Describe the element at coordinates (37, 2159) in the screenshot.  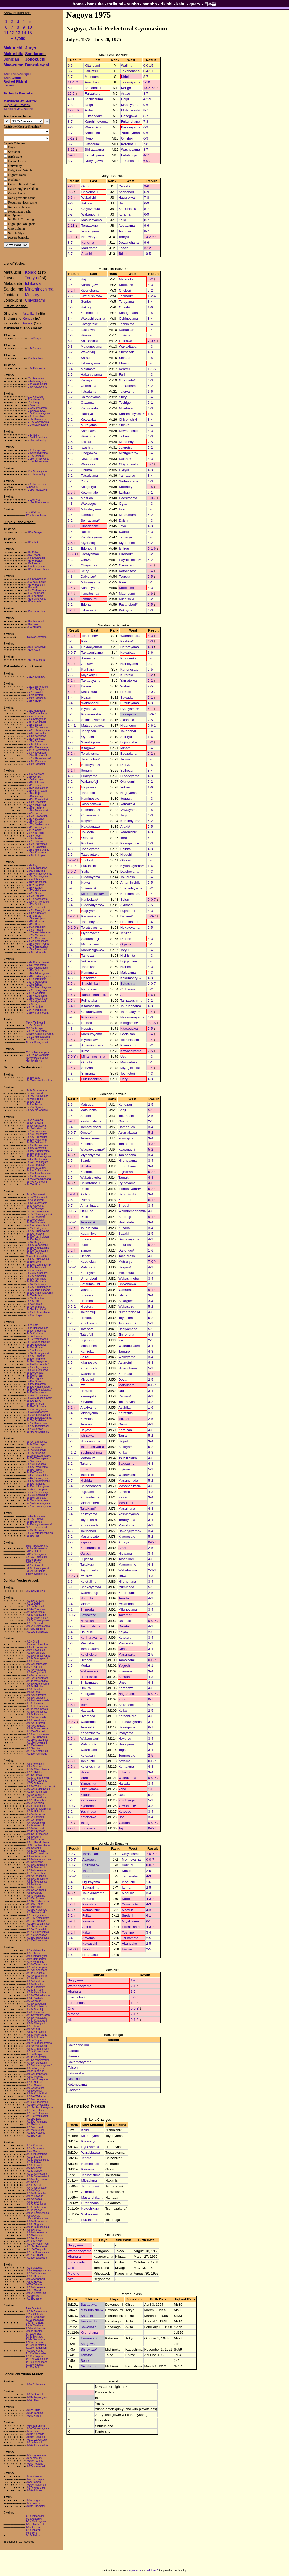
I see `Jd14e Wakatsukuba` at that location.